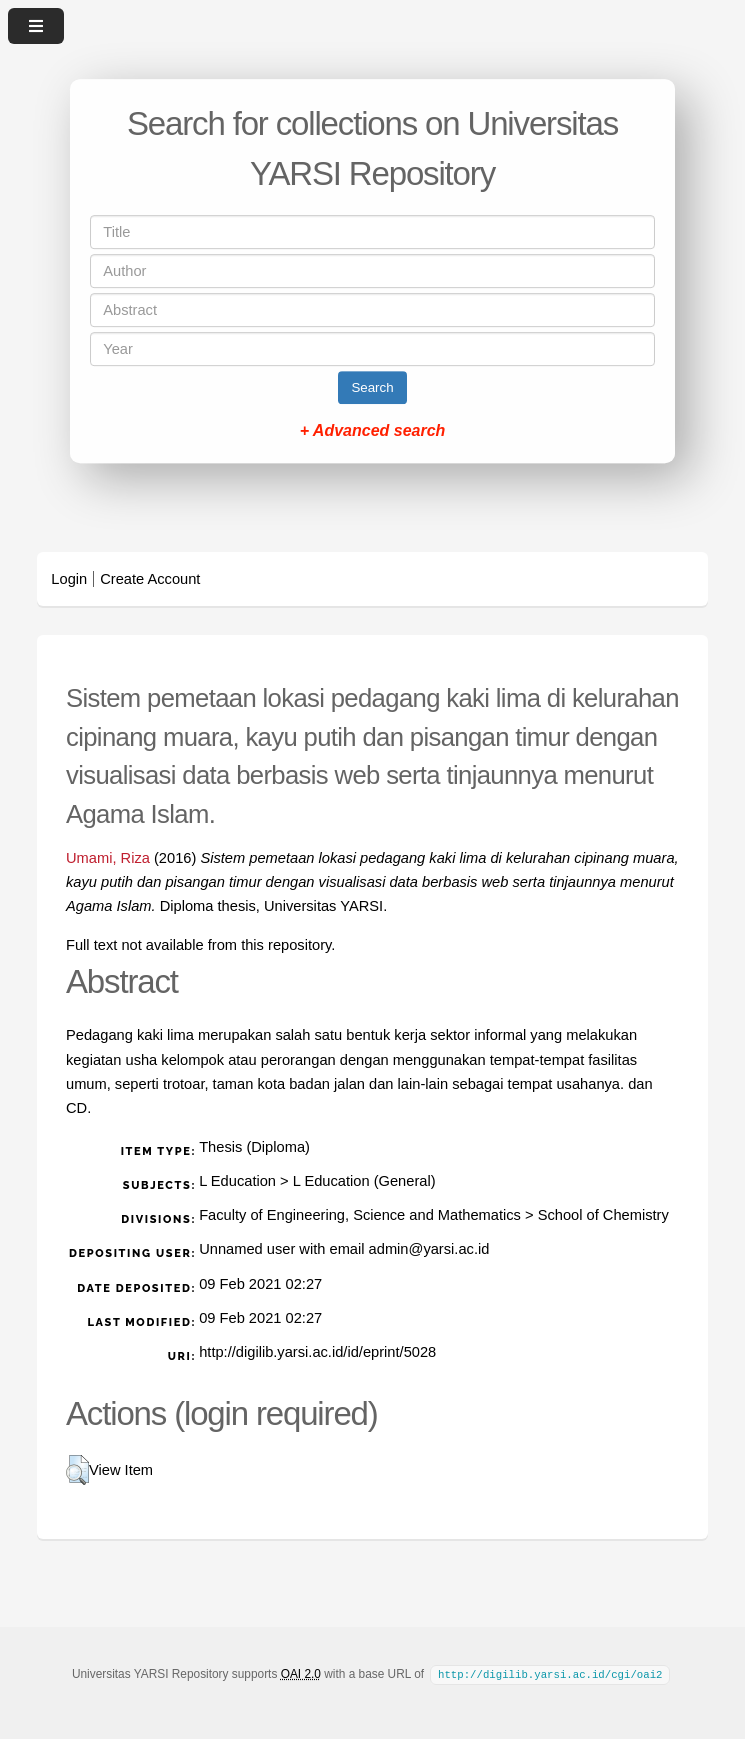 The image size is (745, 1739). Describe the element at coordinates (372, 387) in the screenshot. I see `Search` at that location.